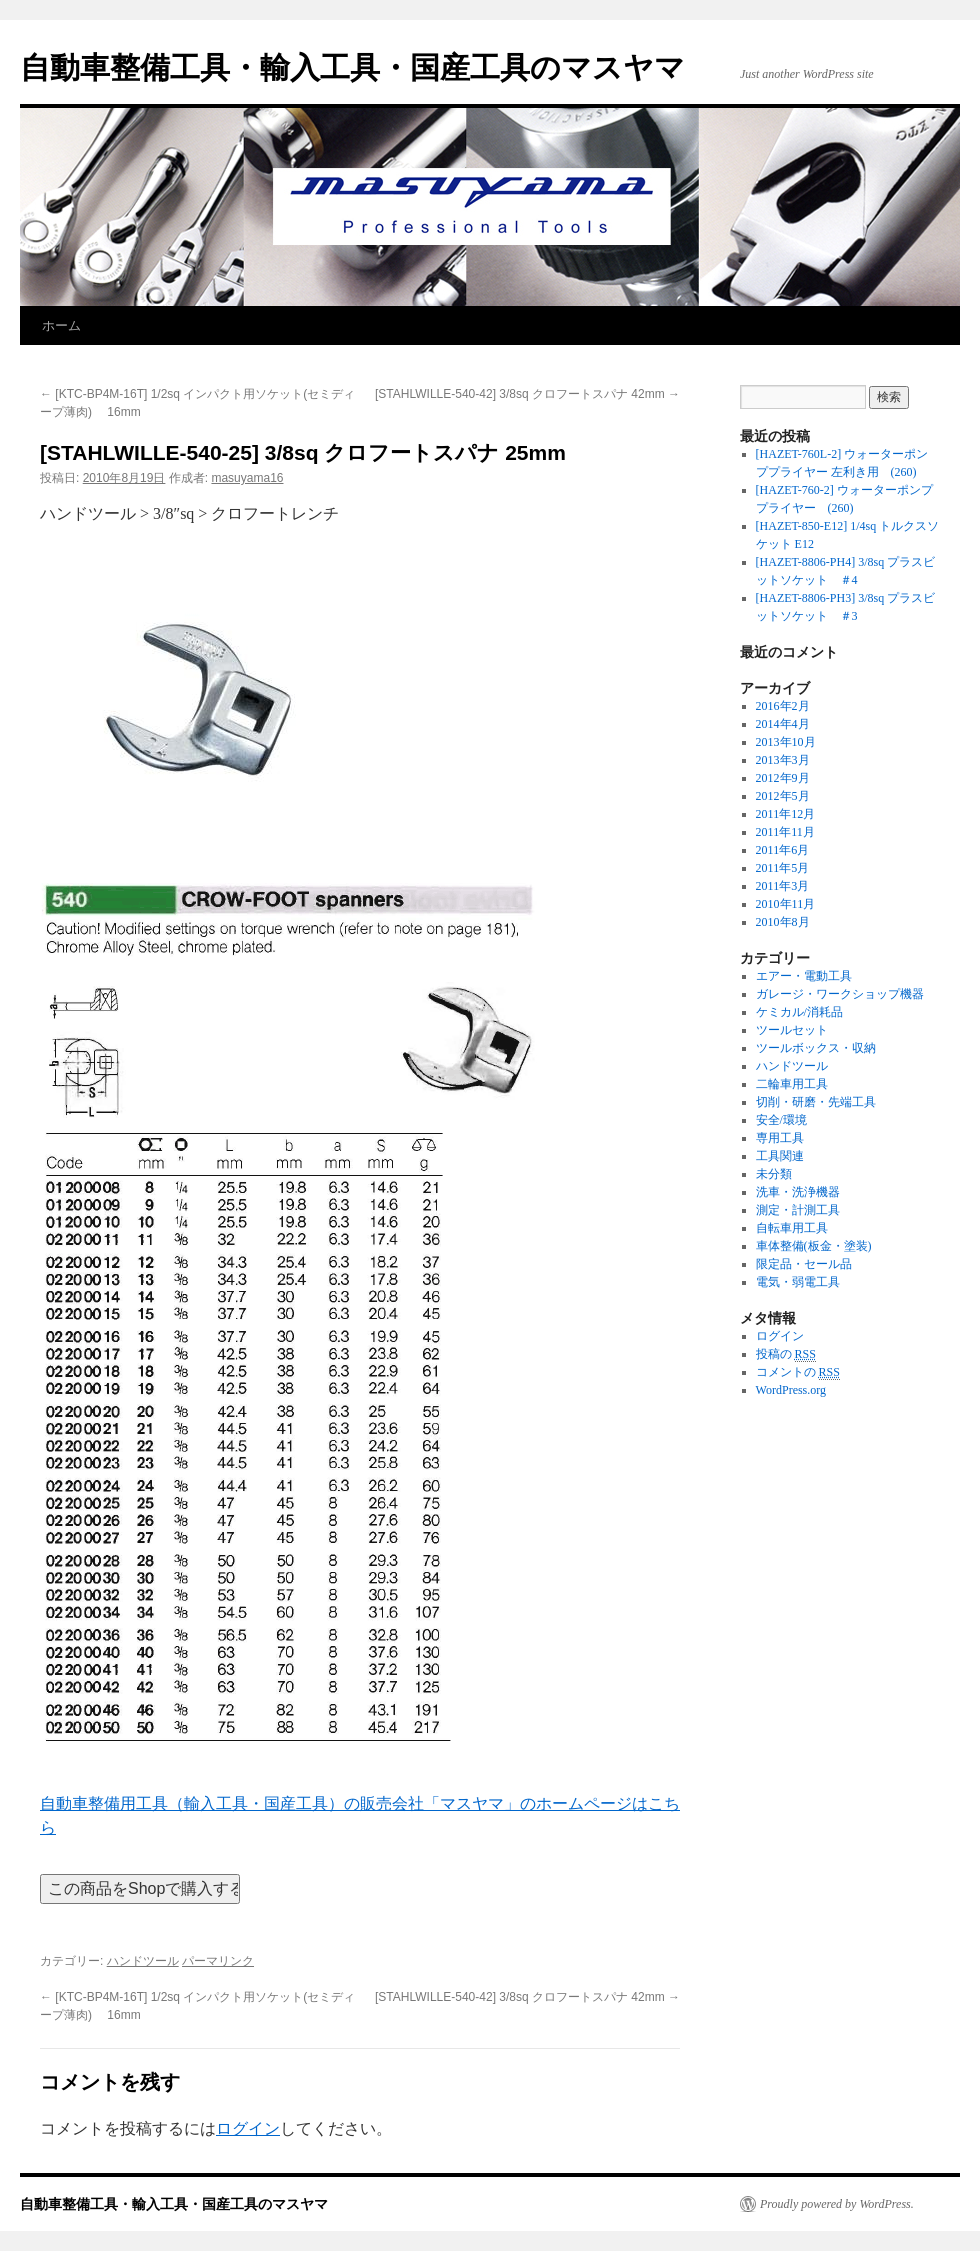 This screenshot has width=980, height=2251. What do you see at coordinates (804, 1264) in the screenshot?
I see `限定品・セール品` at bounding box center [804, 1264].